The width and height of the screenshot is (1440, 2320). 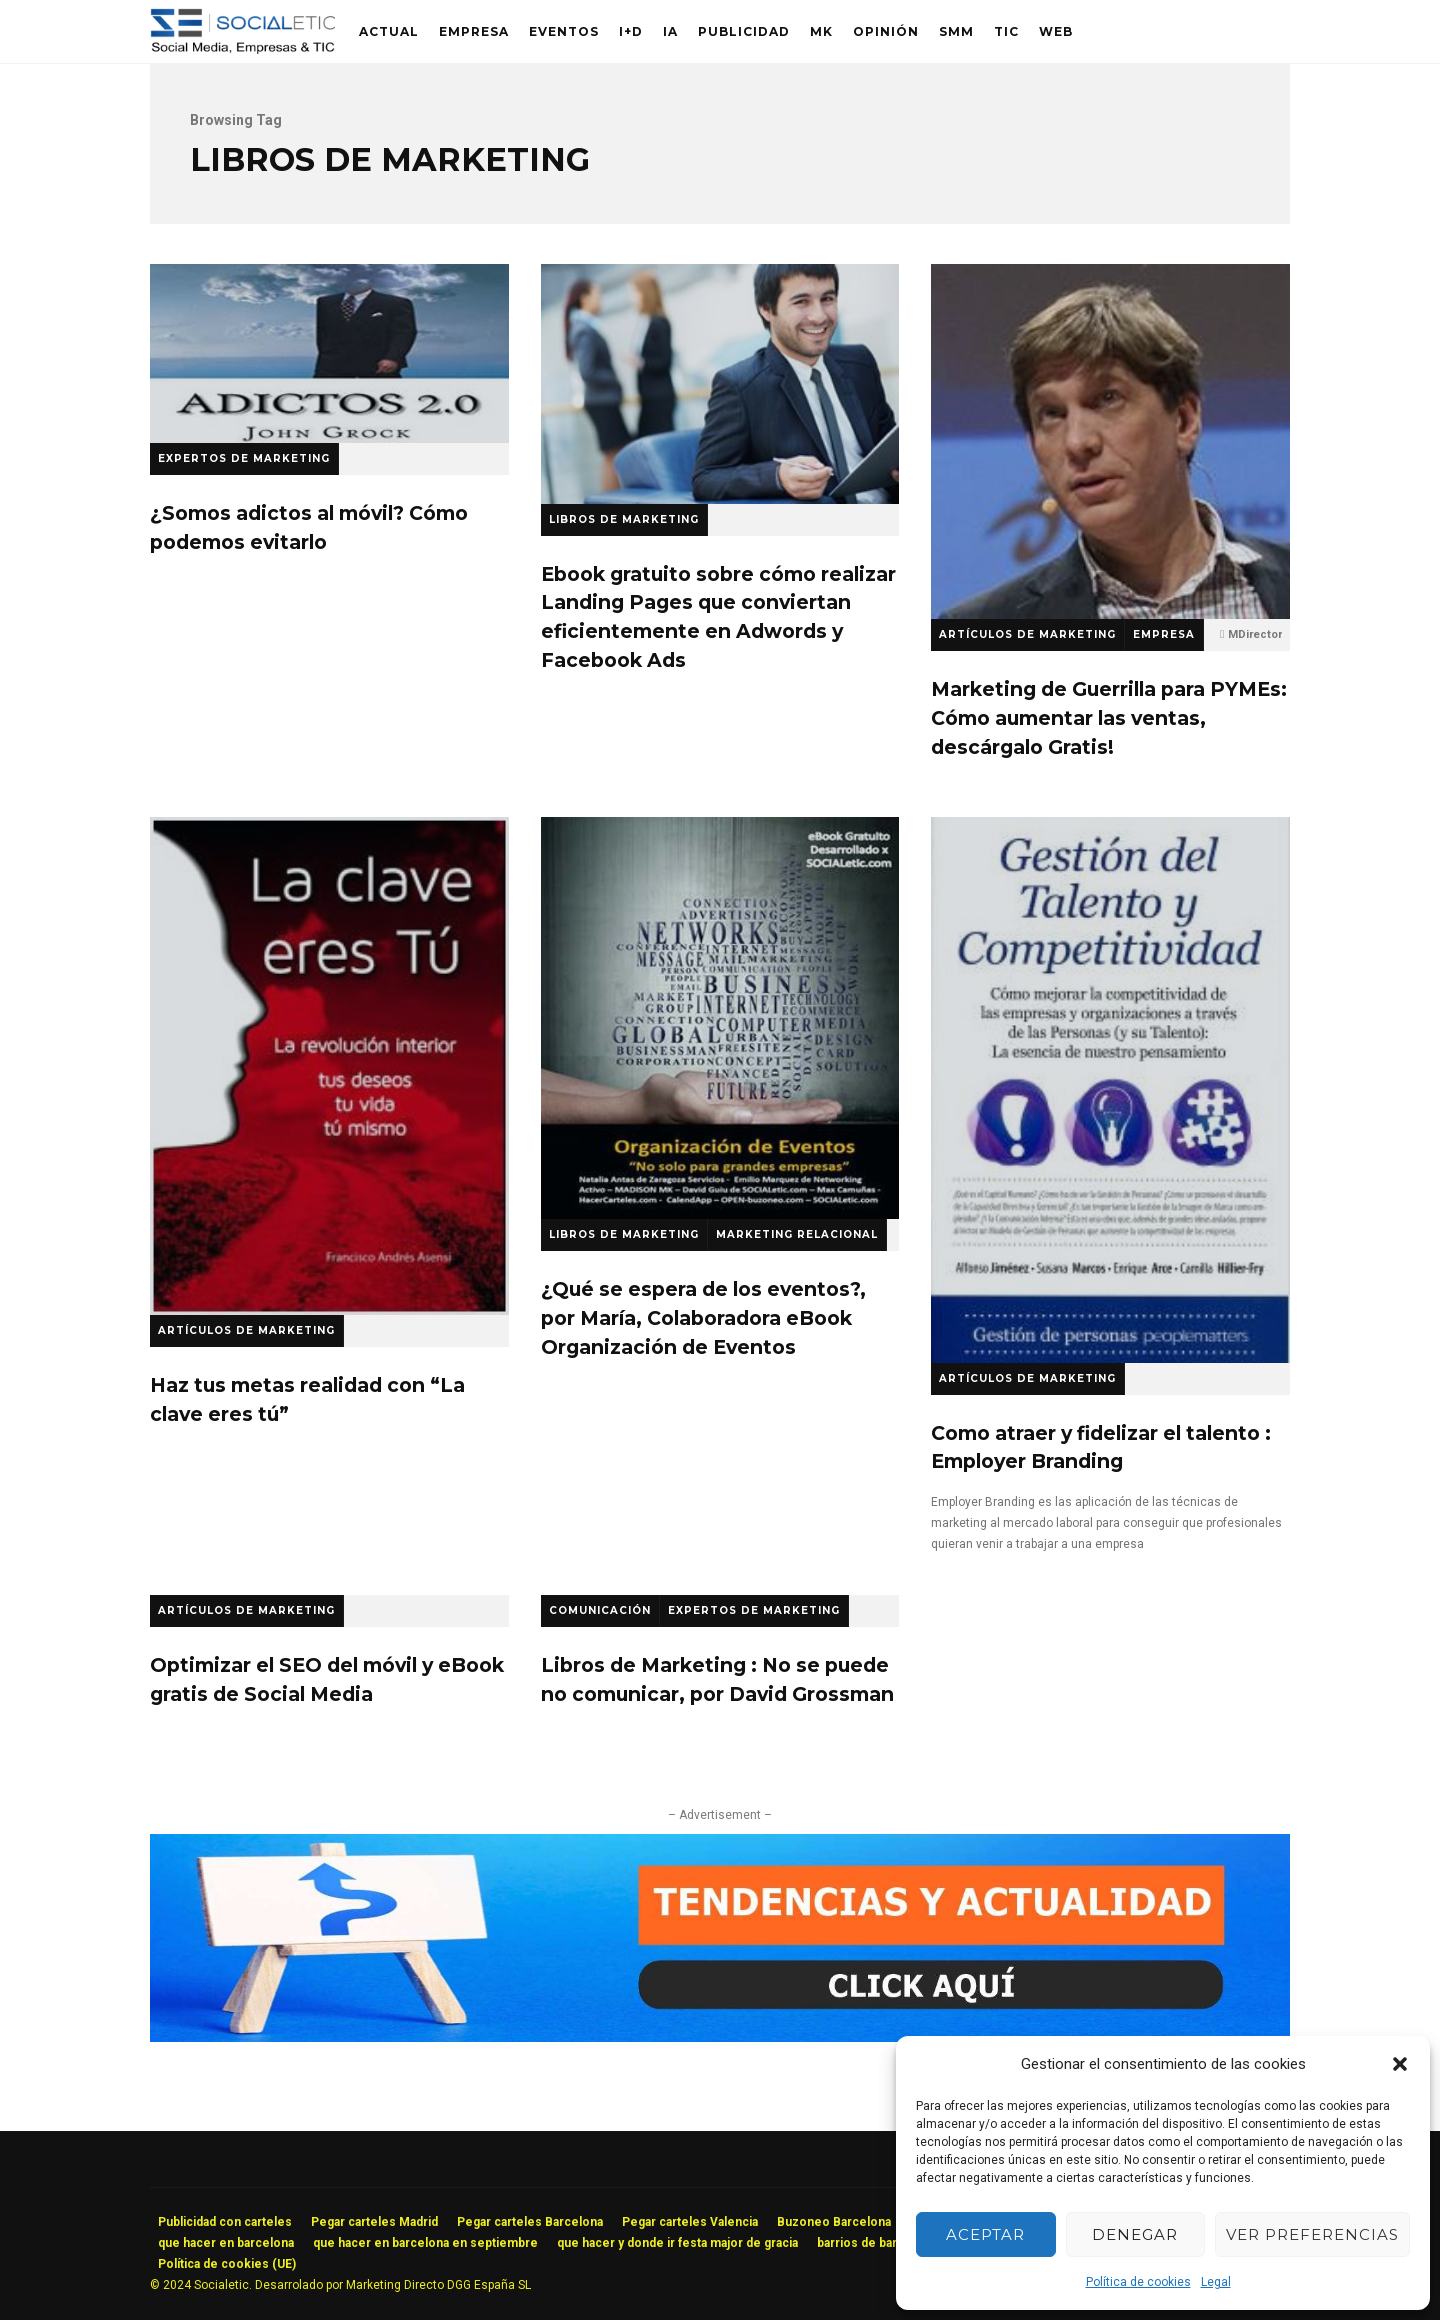 What do you see at coordinates (474, 31) in the screenshot?
I see `Empresa` at bounding box center [474, 31].